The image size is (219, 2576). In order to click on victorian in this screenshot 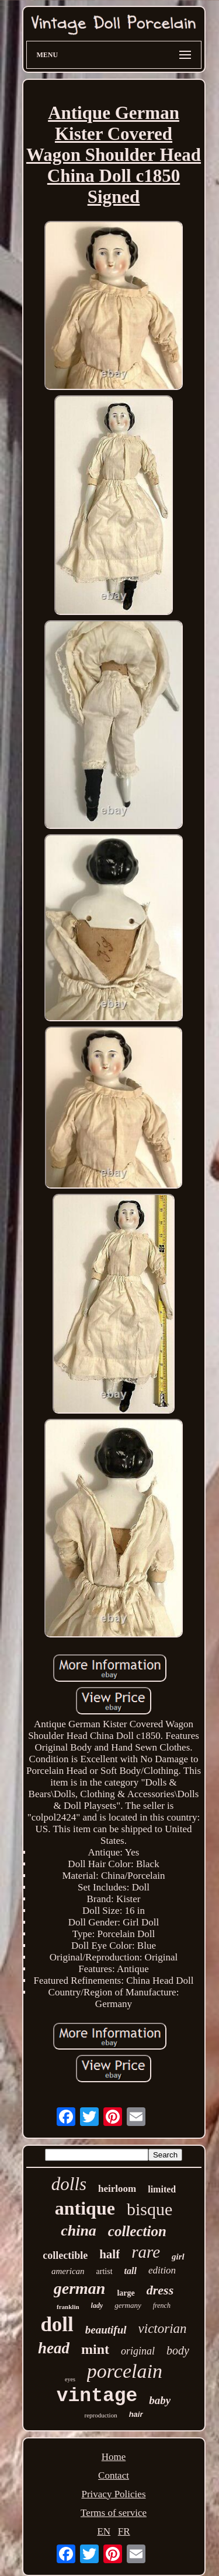, I will do `click(162, 2328)`.